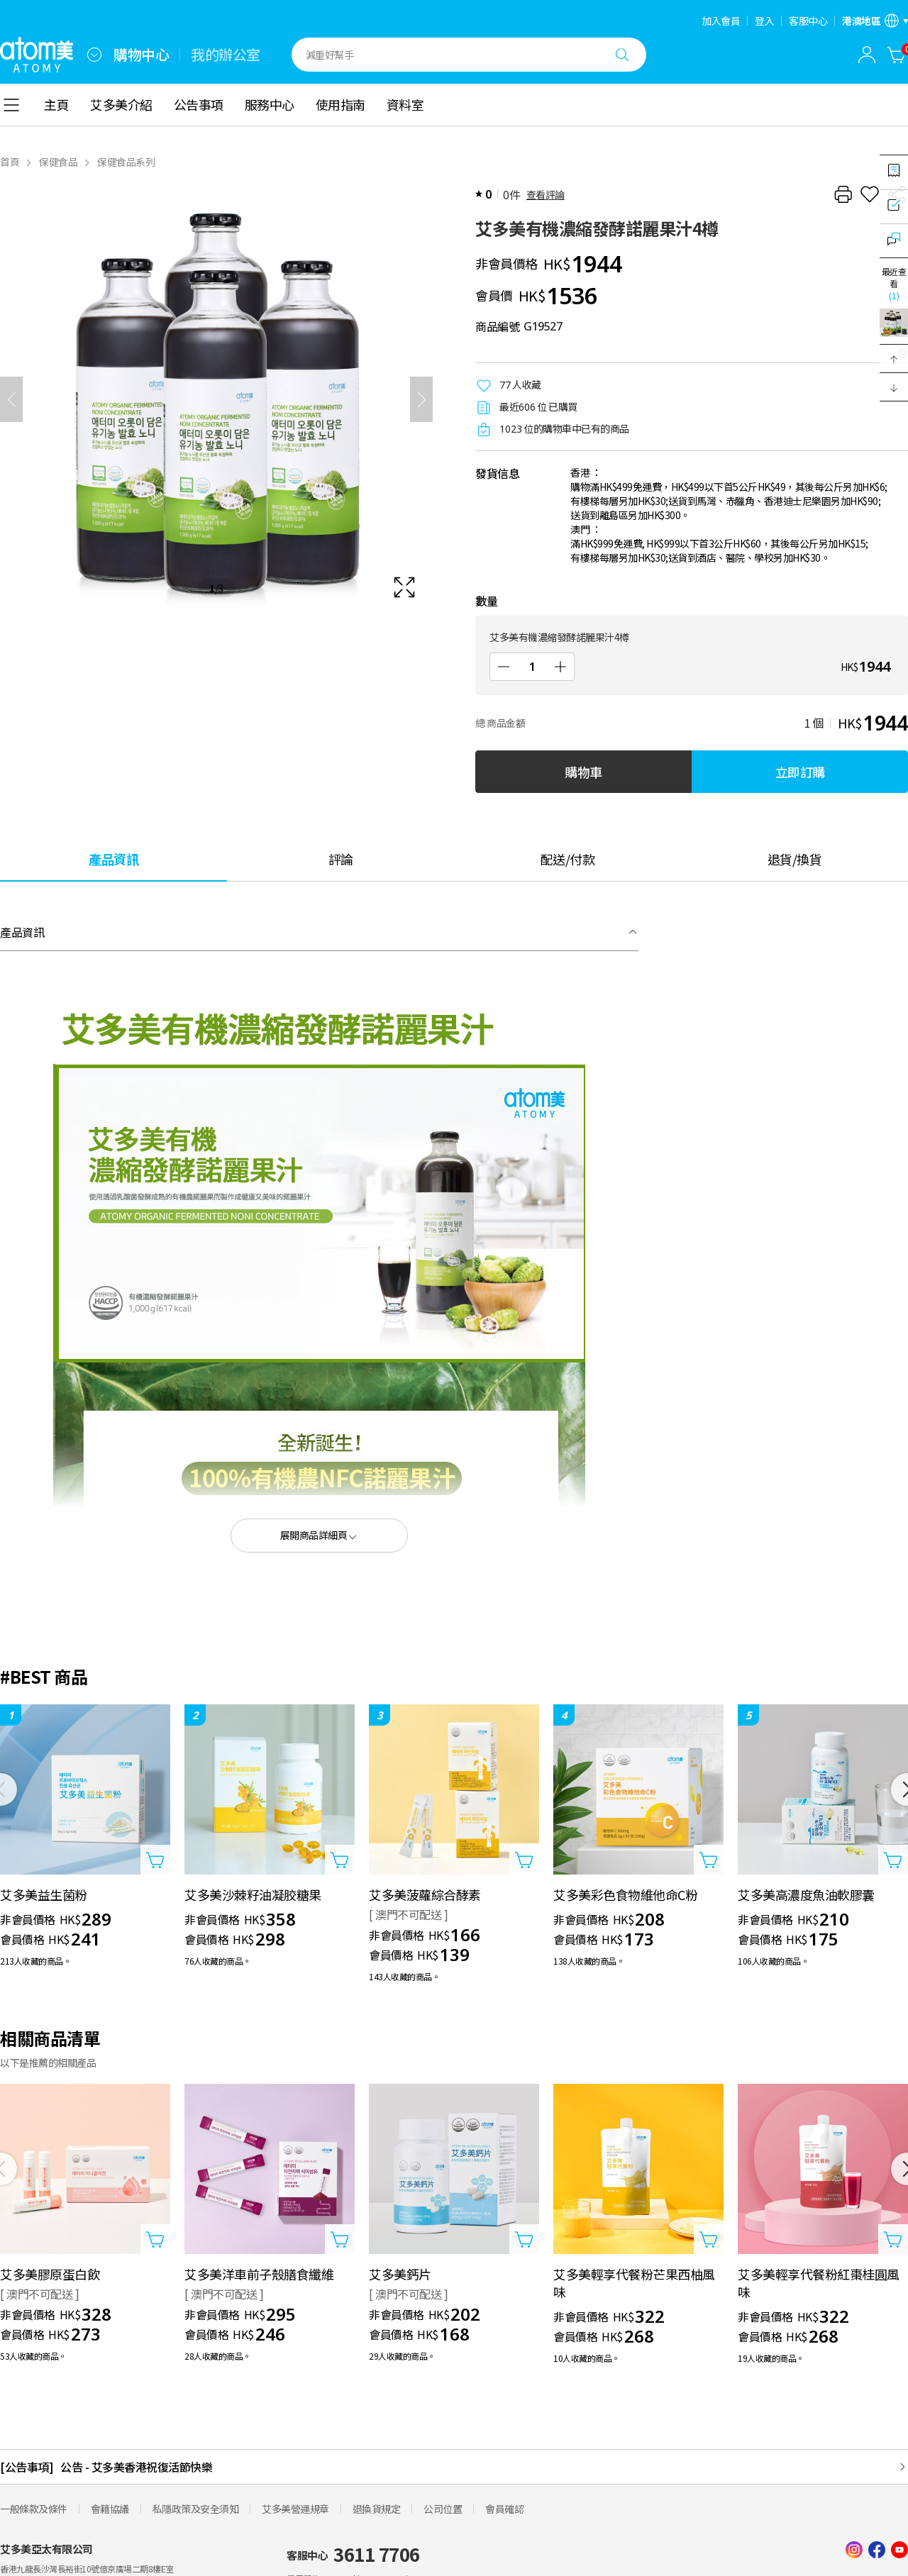 Image resolution: width=908 pixels, height=2576 pixels. I want to click on 最近查看 [開啟最近瀏覽視窗], so click(894, 283).